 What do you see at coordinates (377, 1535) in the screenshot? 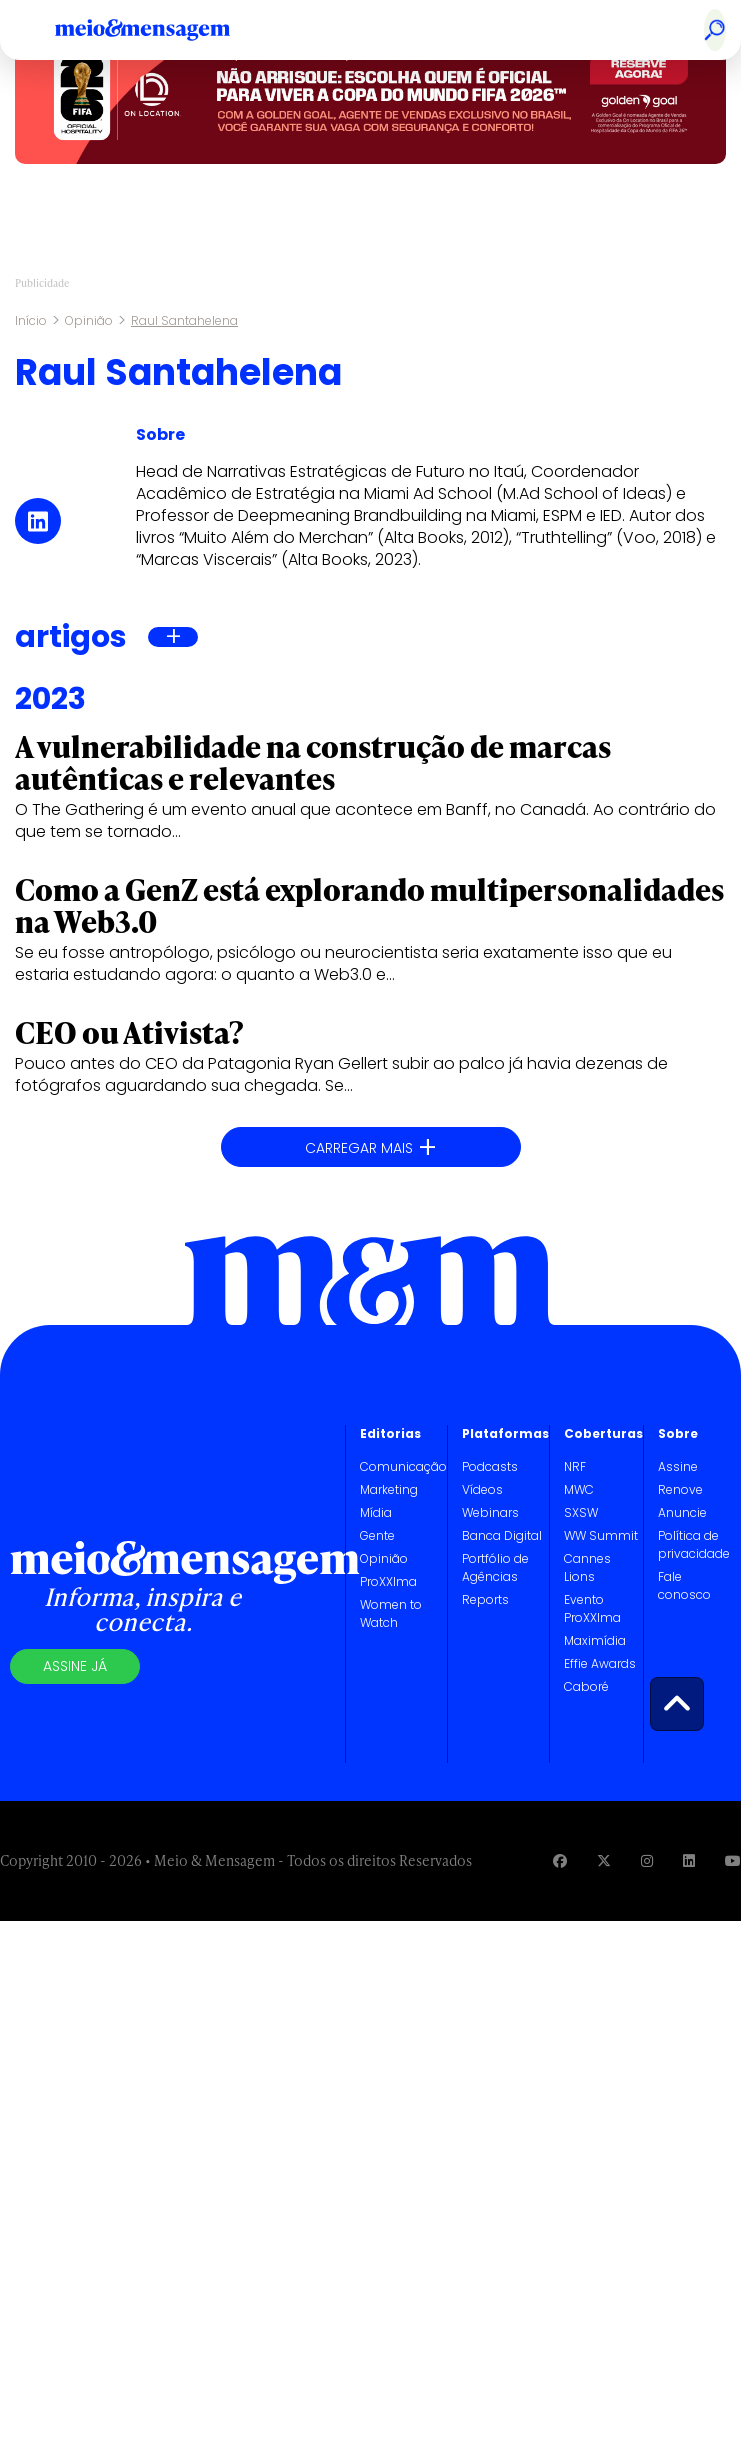
I see `Gente` at bounding box center [377, 1535].